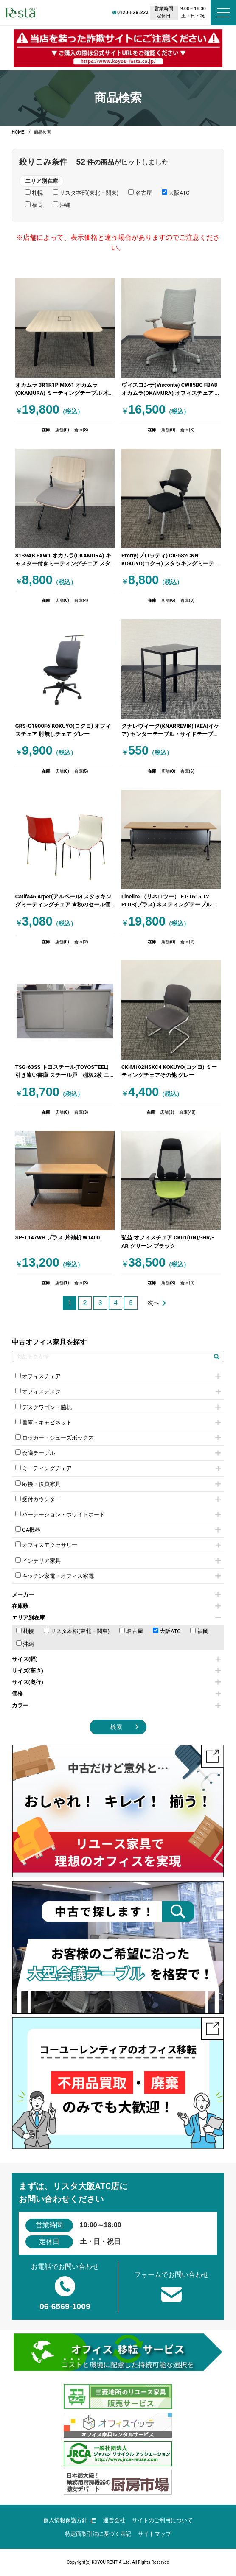  I want to click on メーカー, so click(116, 1594).